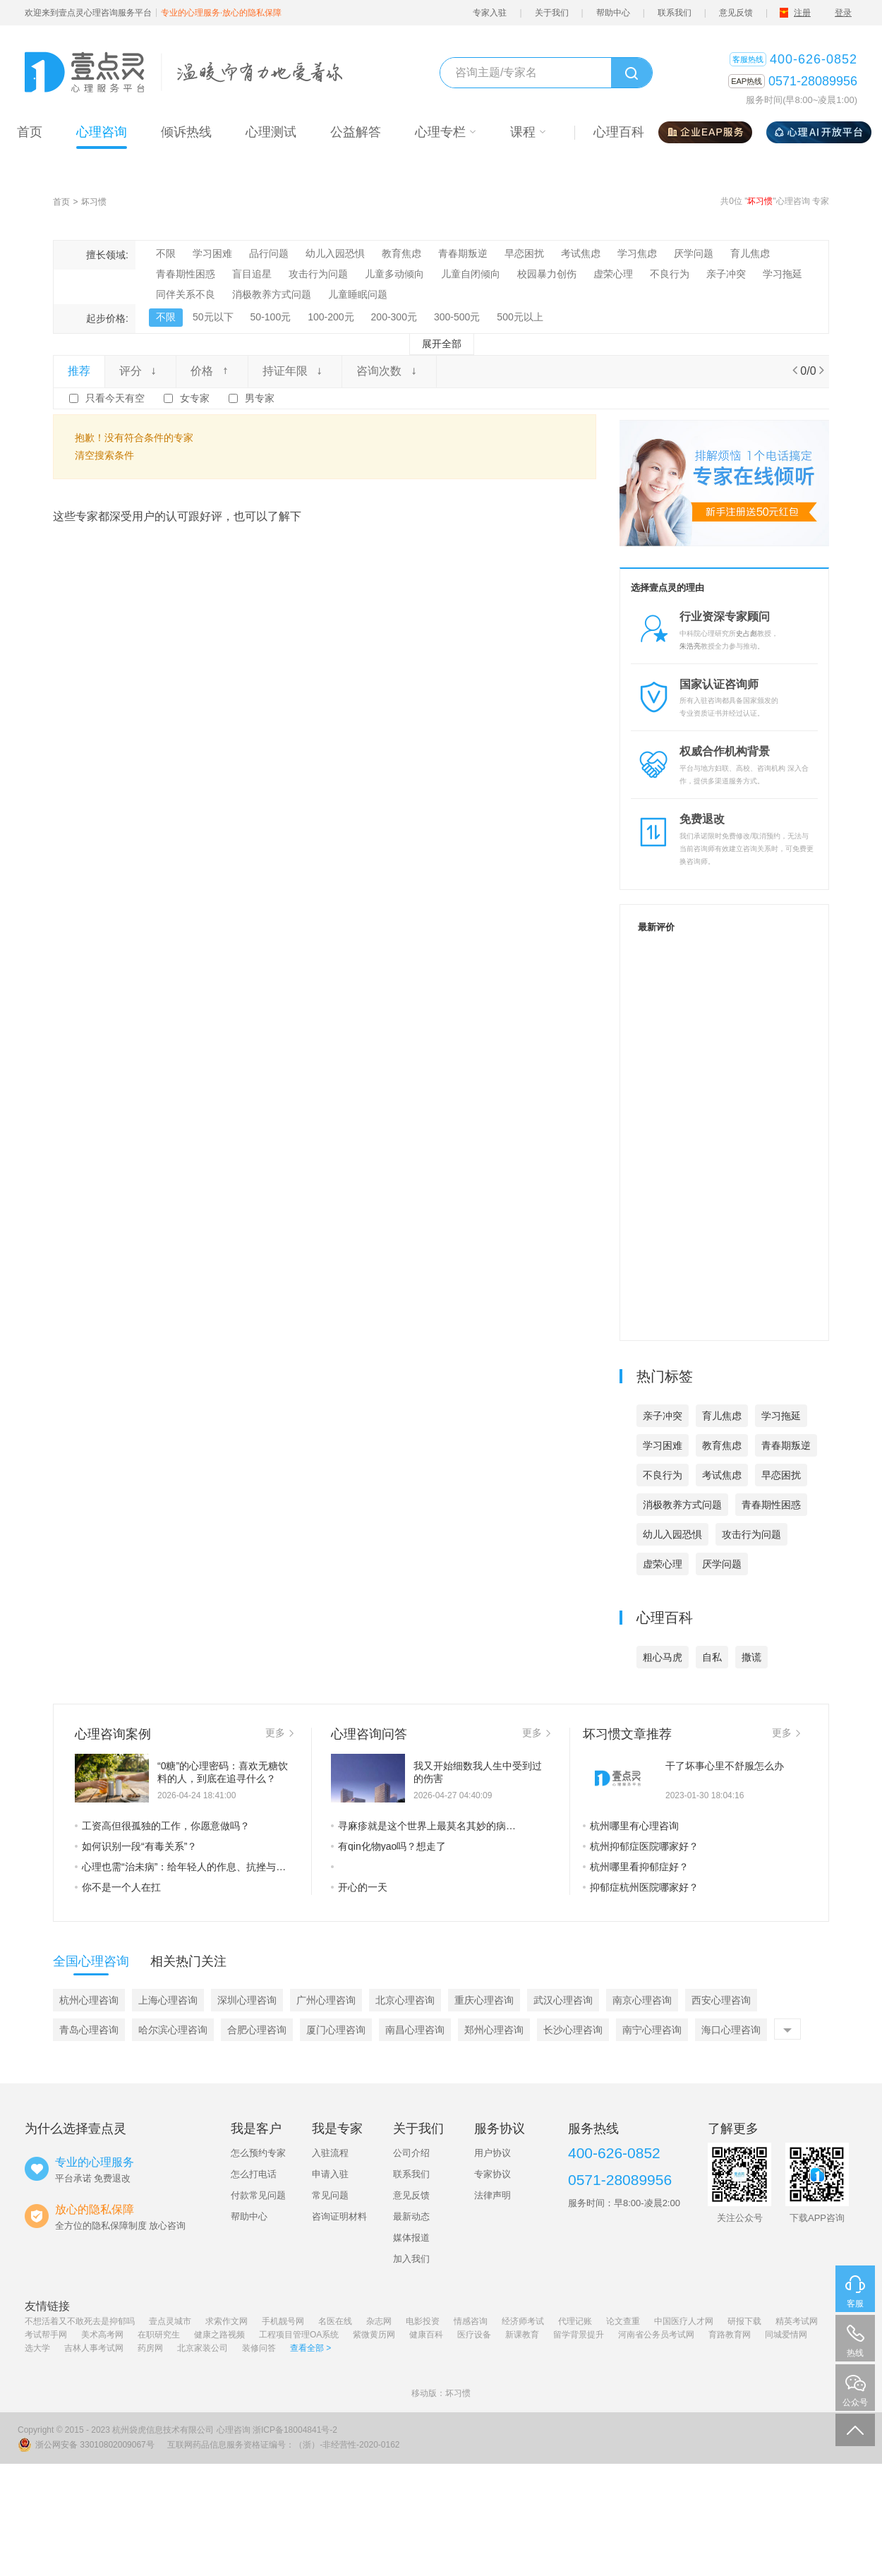 The width and height of the screenshot is (882, 2576). I want to click on 儿童多动倾向, so click(394, 273).